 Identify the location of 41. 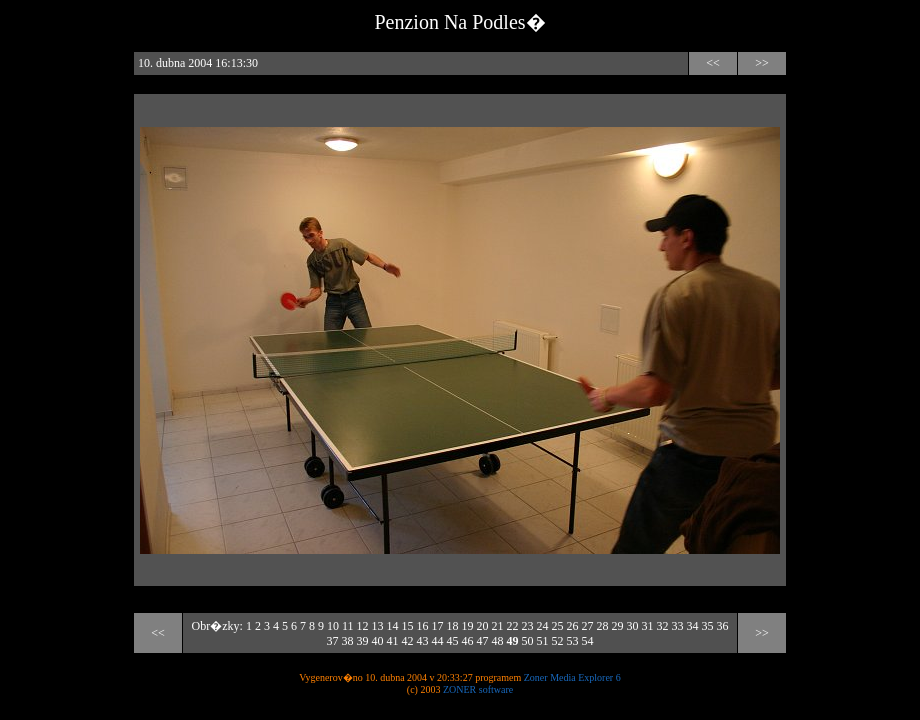
(393, 641).